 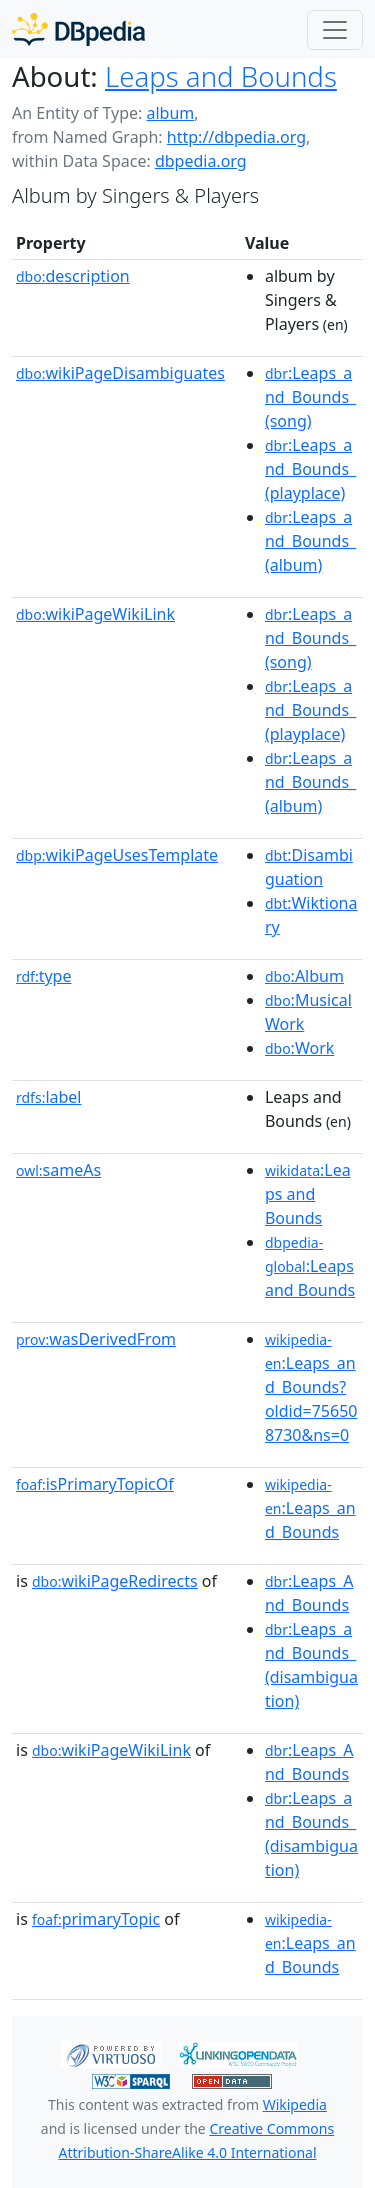 What do you see at coordinates (310, 1509) in the screenshot?
I see `:Leaps_and_Bounds` at bounding box center [310, 1509].